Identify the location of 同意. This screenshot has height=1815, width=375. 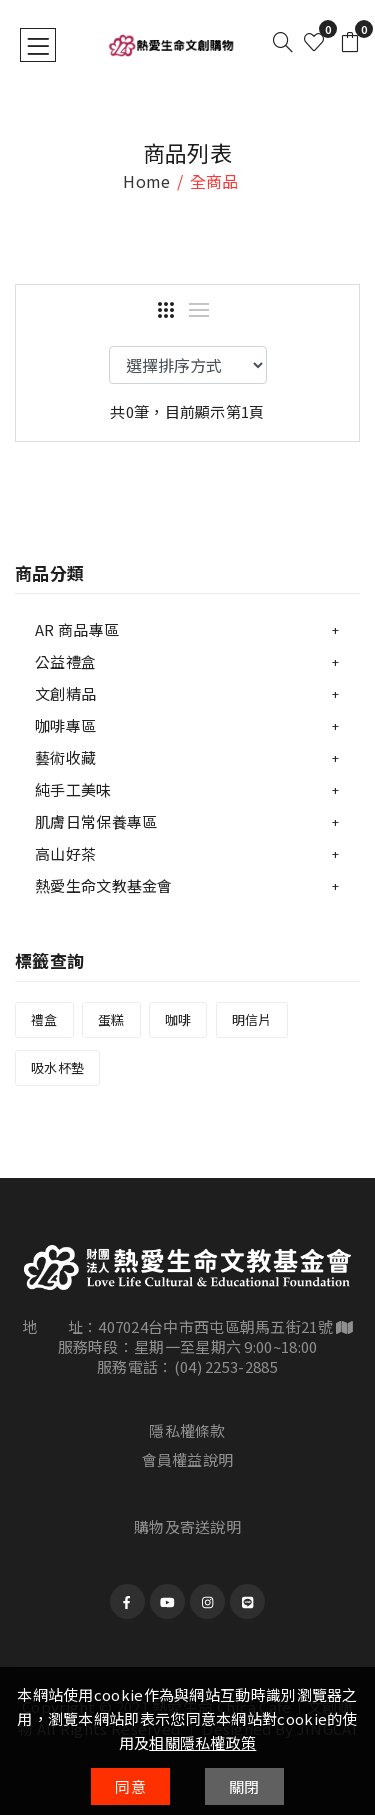
(130, 1786).